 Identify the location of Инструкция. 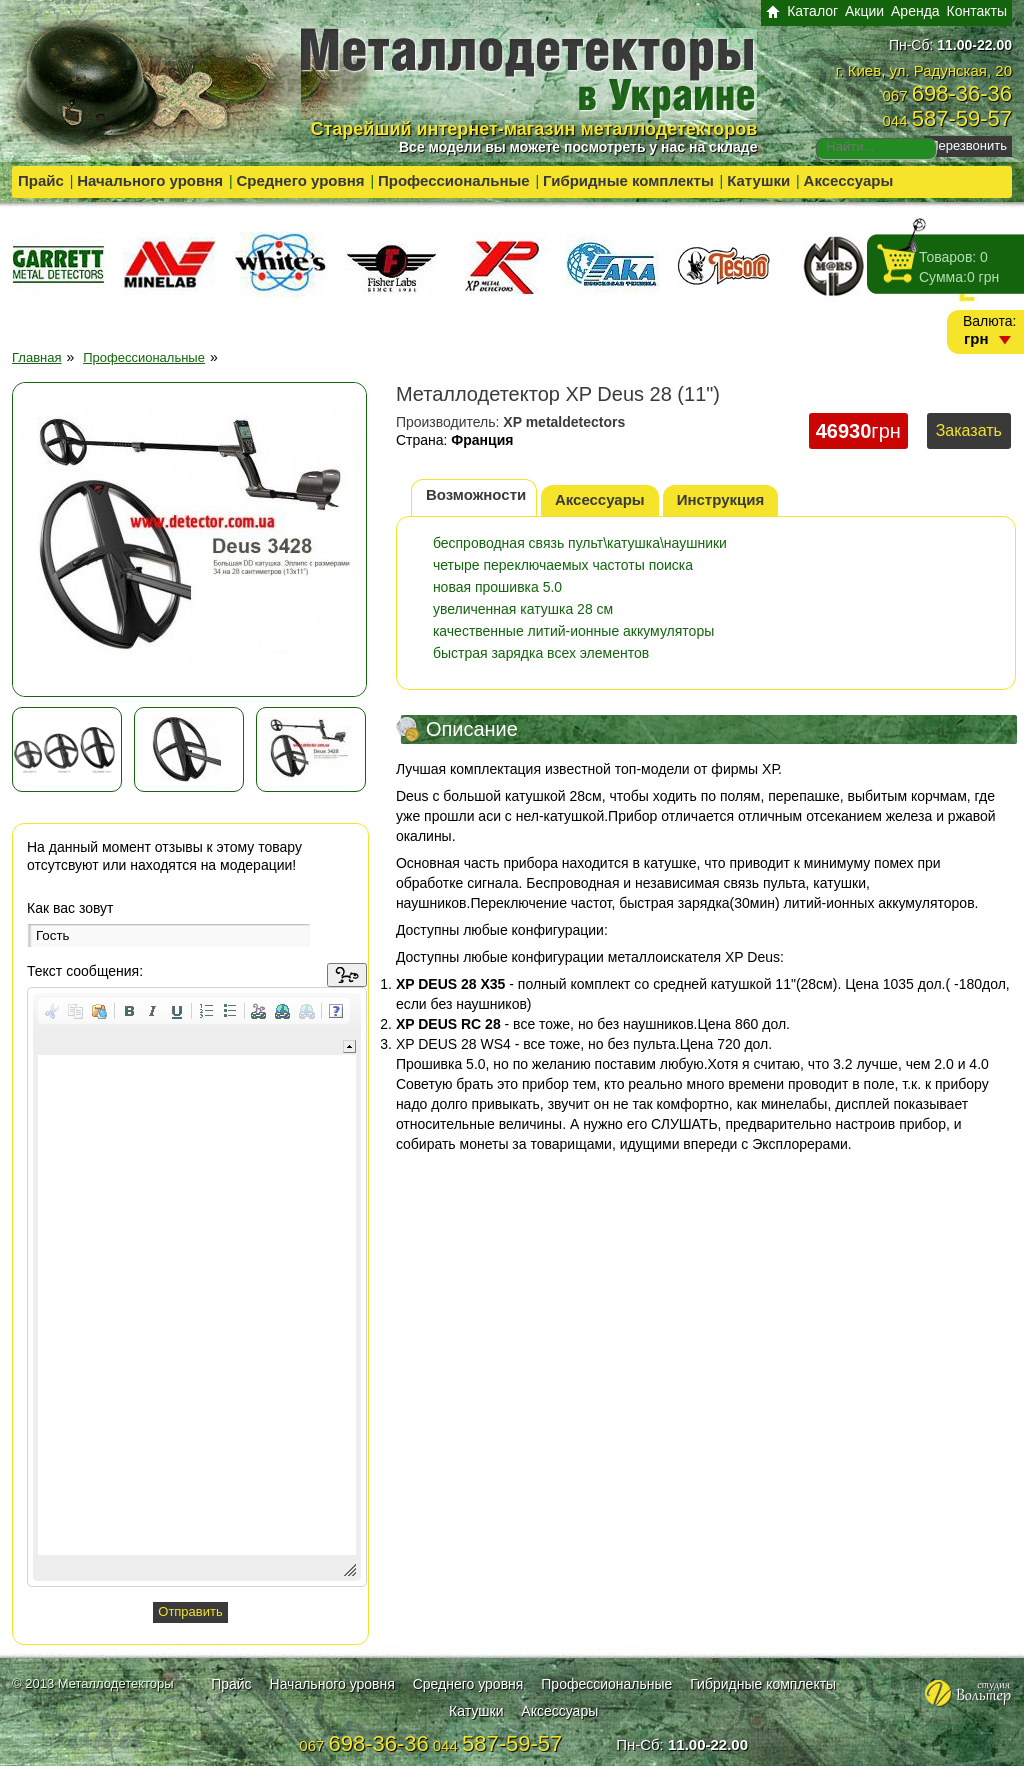
(721, 499).